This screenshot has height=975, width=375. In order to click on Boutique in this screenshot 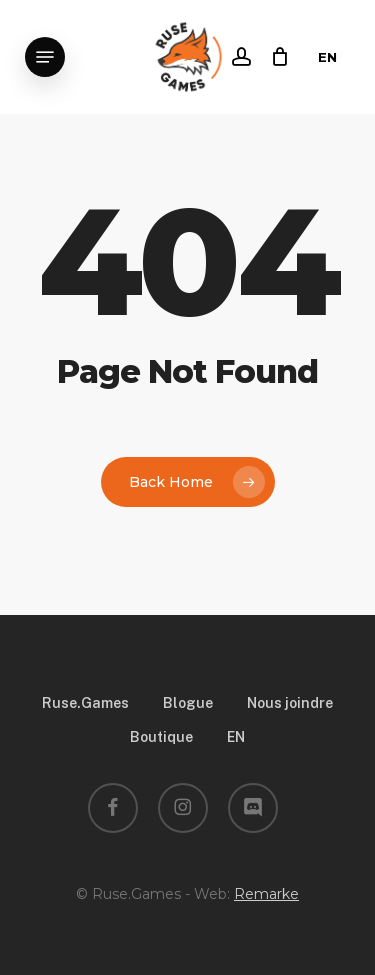, I will do `click(161, 737)`.